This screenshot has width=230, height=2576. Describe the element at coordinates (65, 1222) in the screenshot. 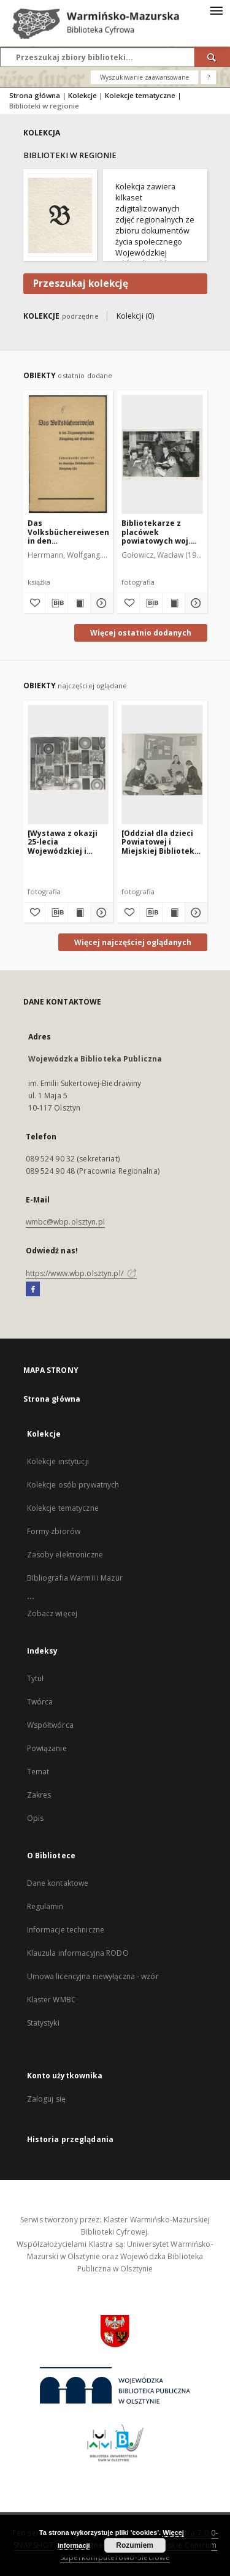

I see `wmbc@wbp.olsztyn.pl` at that location.